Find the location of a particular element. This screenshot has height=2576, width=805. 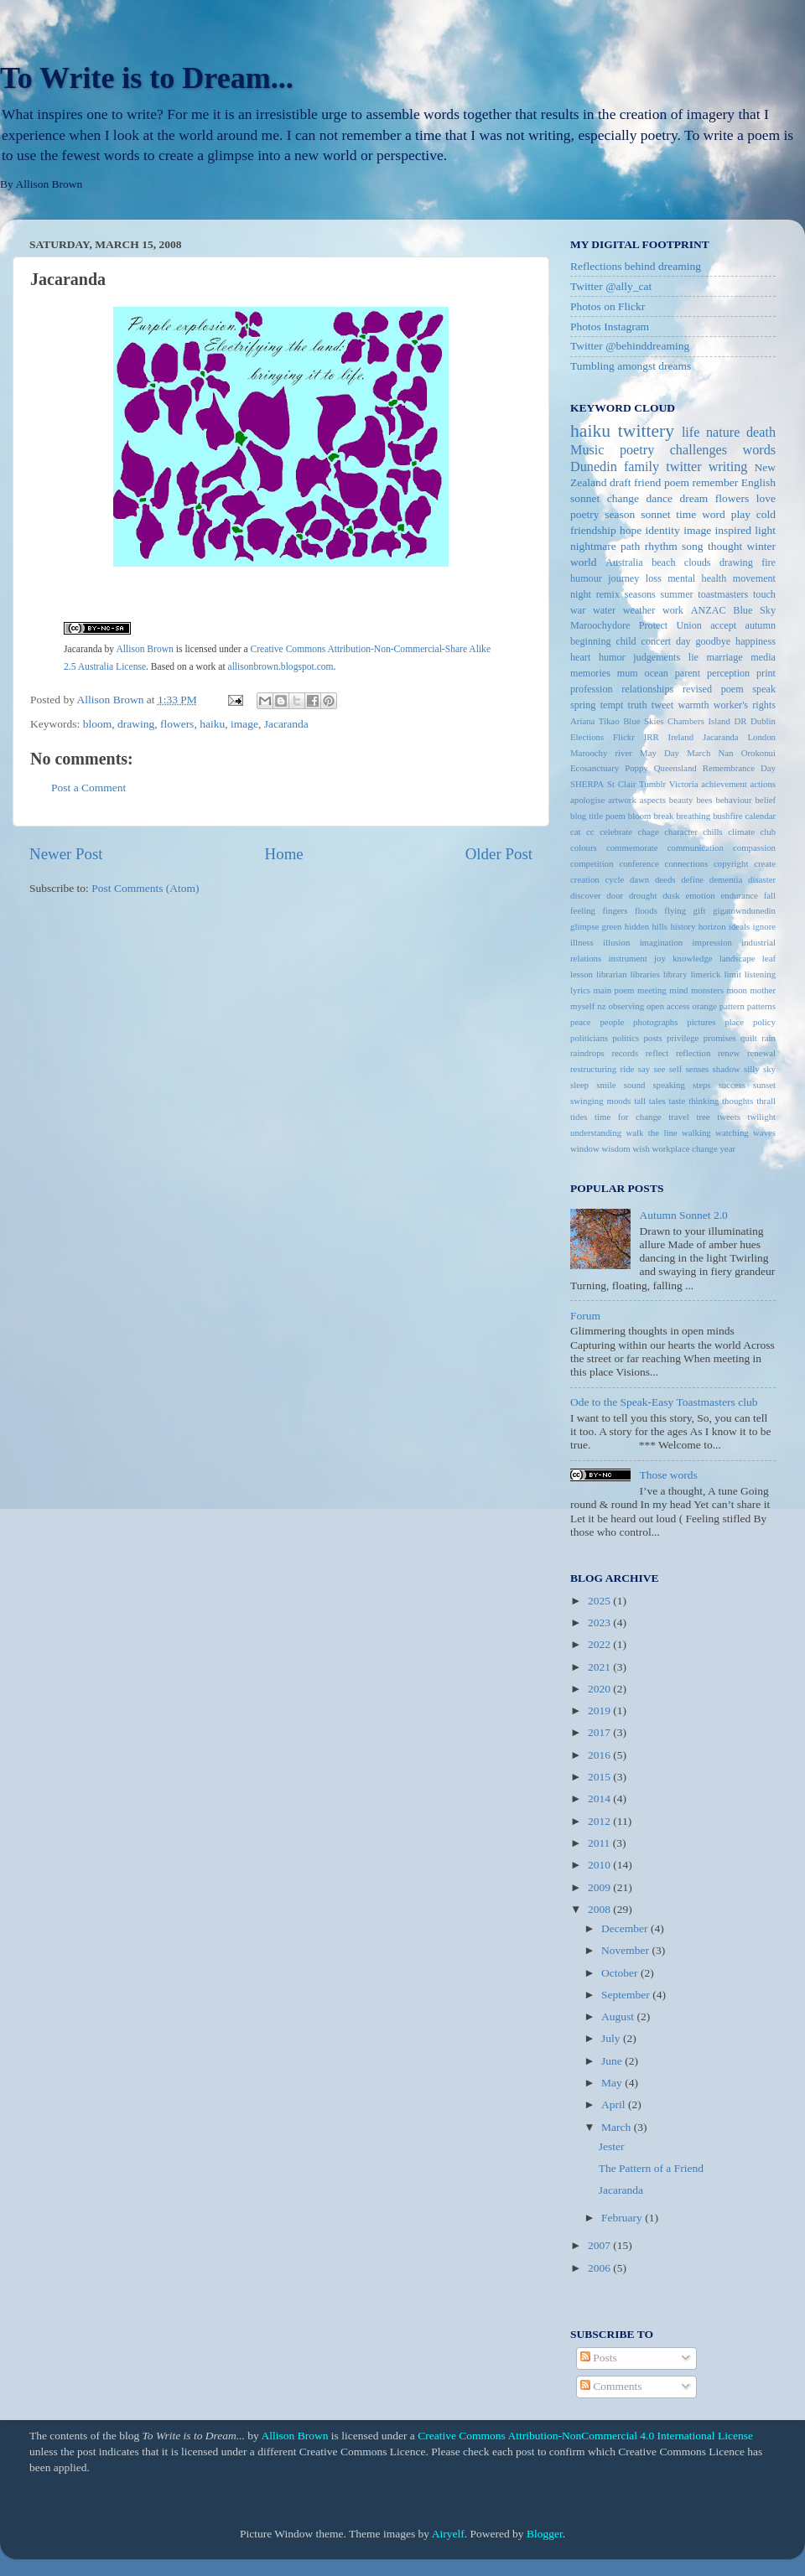

illness is located at coordinates (582, 942).